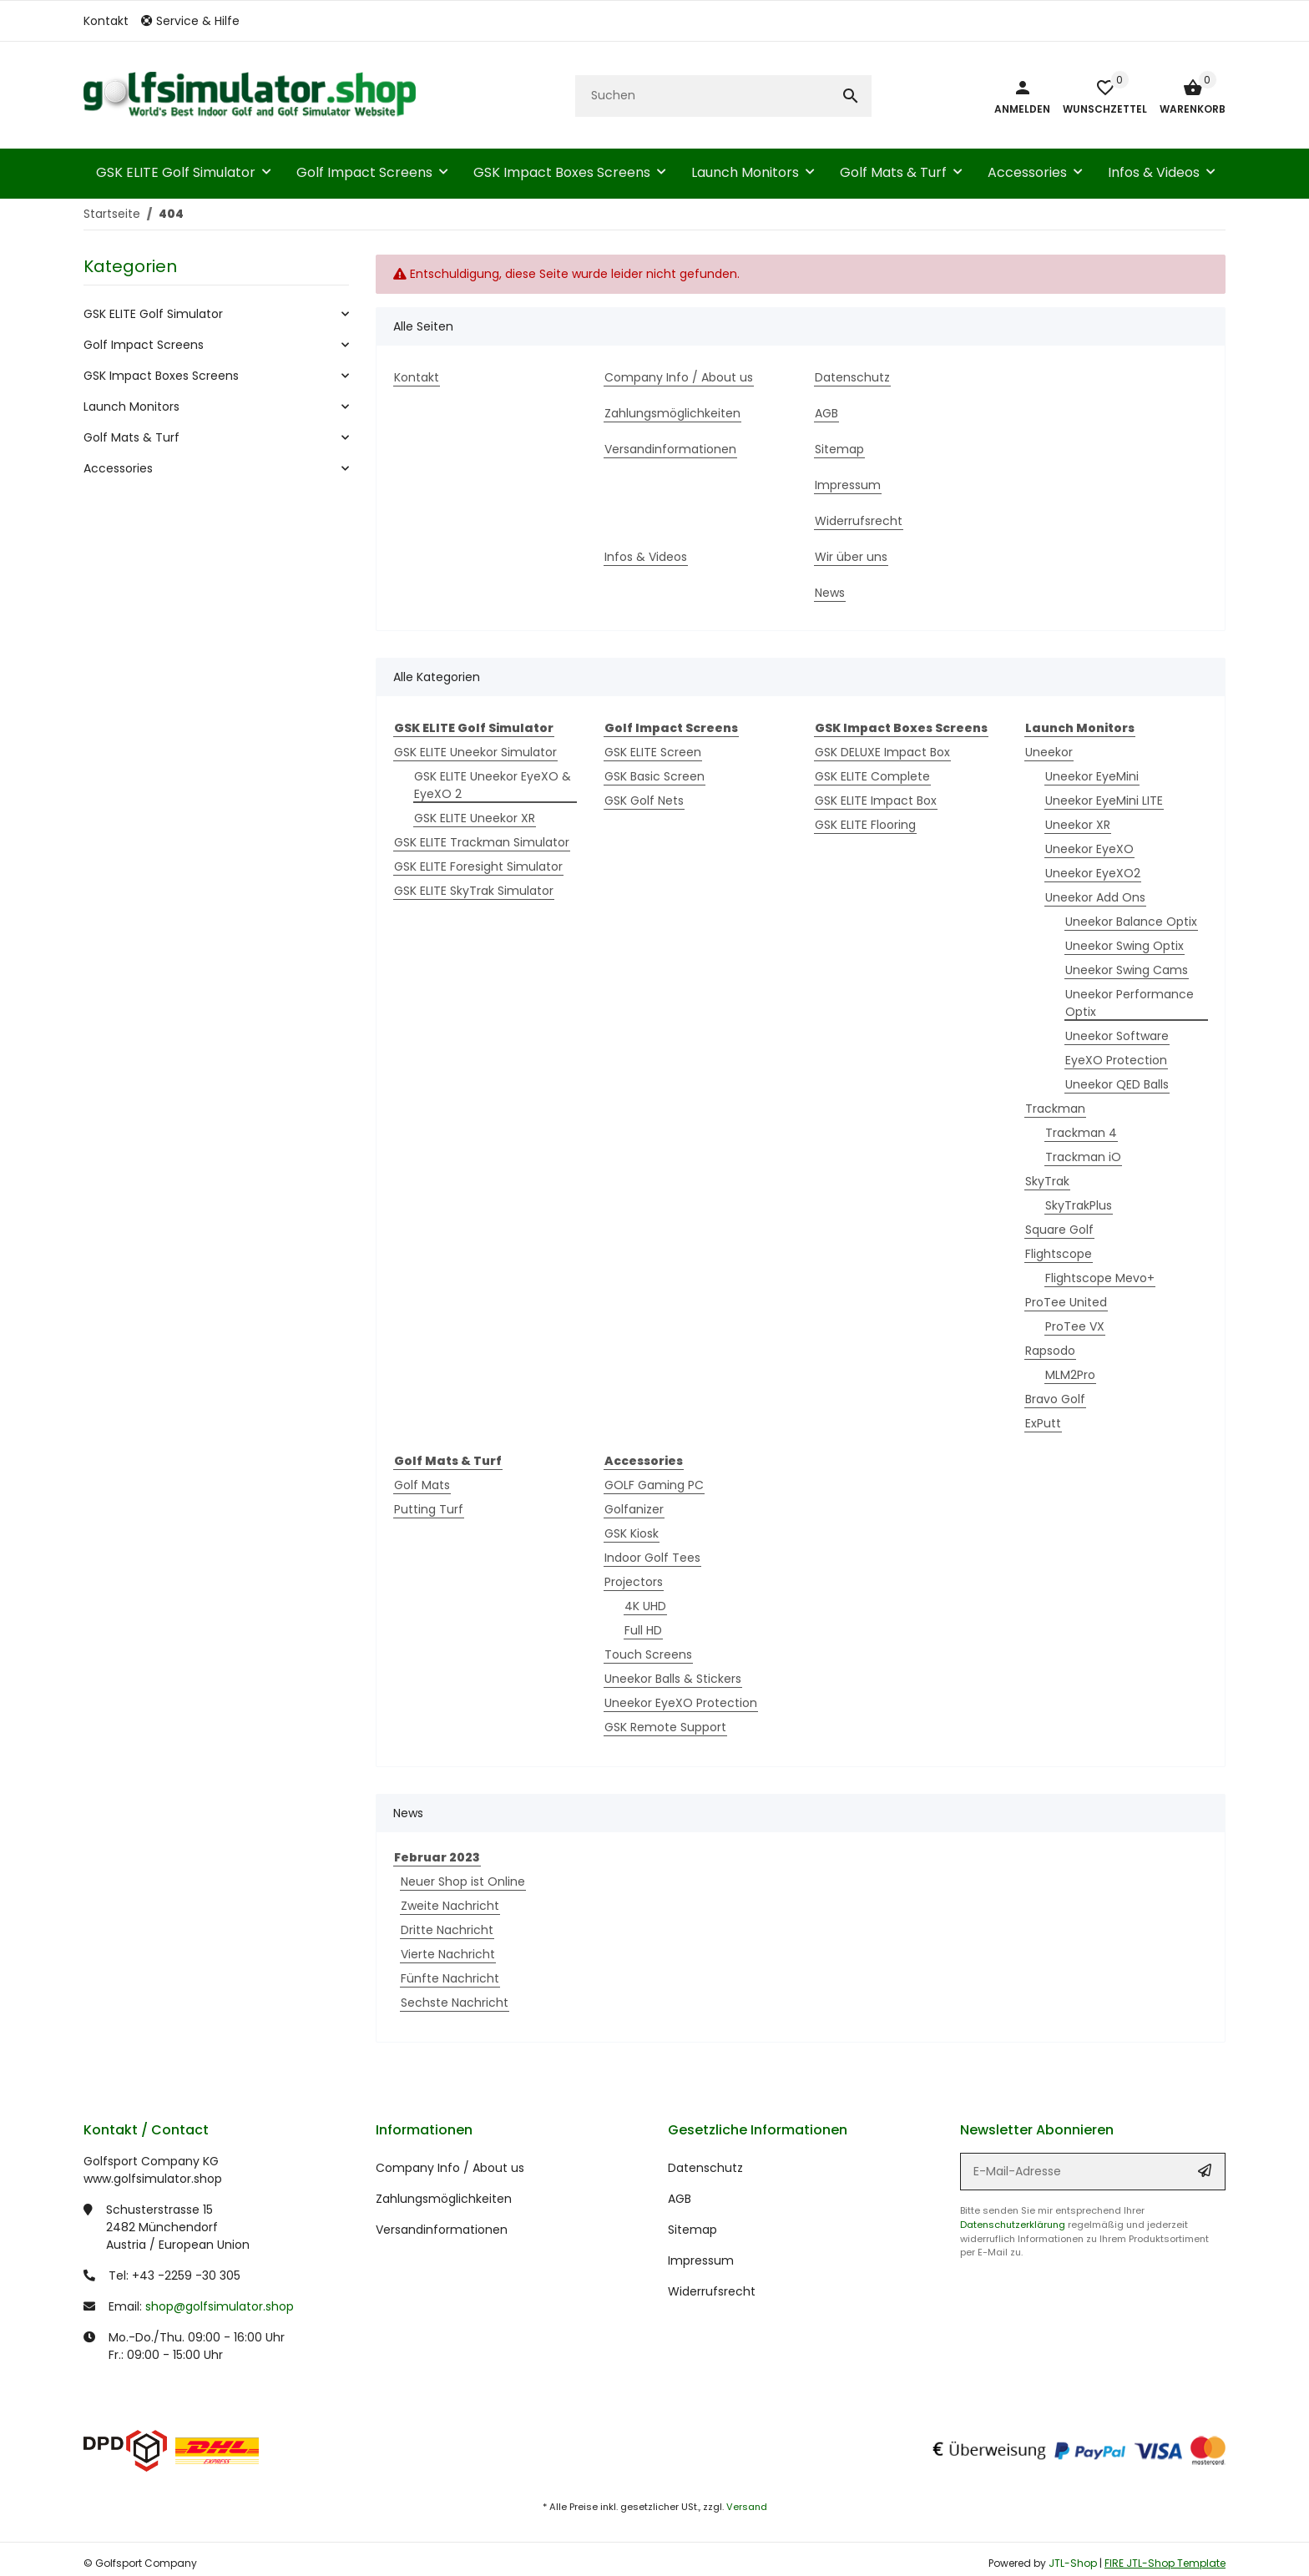  What do you see at coordinates (631, 1533) in the screenshot?
I see `GSK Kiosk` at bounding box center [631, 1533].